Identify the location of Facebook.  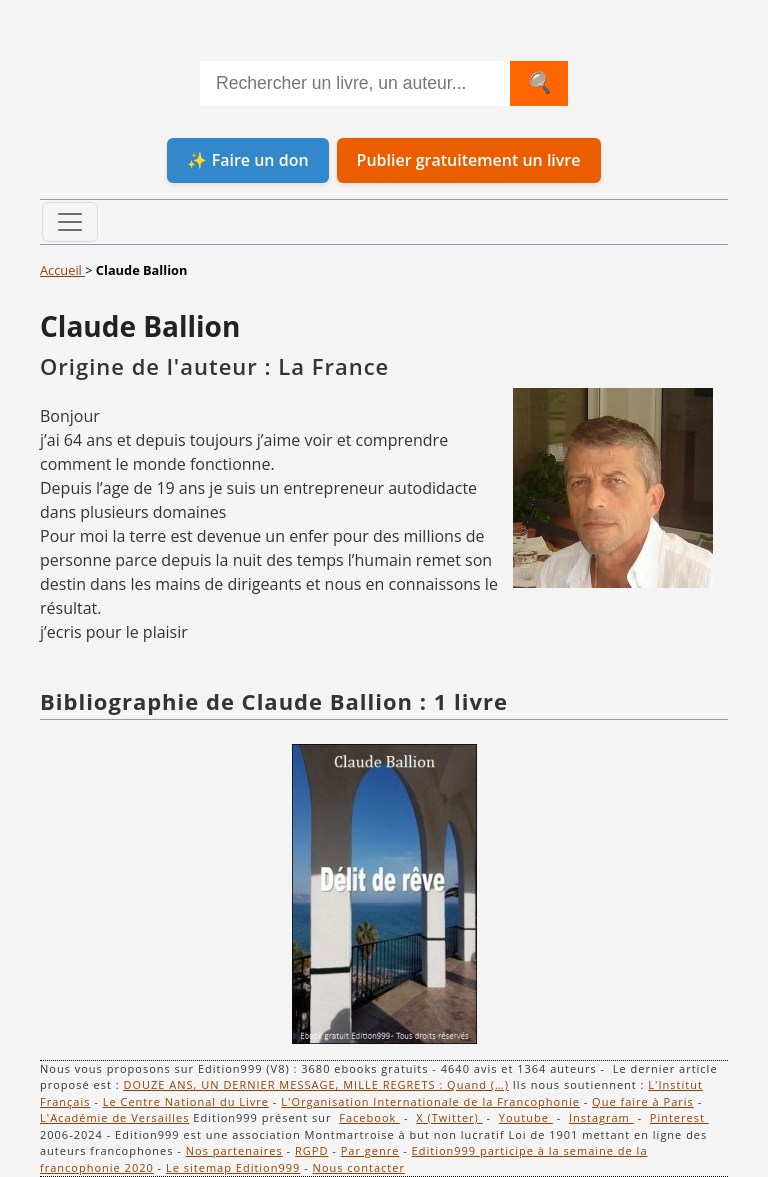
(369, 1117).